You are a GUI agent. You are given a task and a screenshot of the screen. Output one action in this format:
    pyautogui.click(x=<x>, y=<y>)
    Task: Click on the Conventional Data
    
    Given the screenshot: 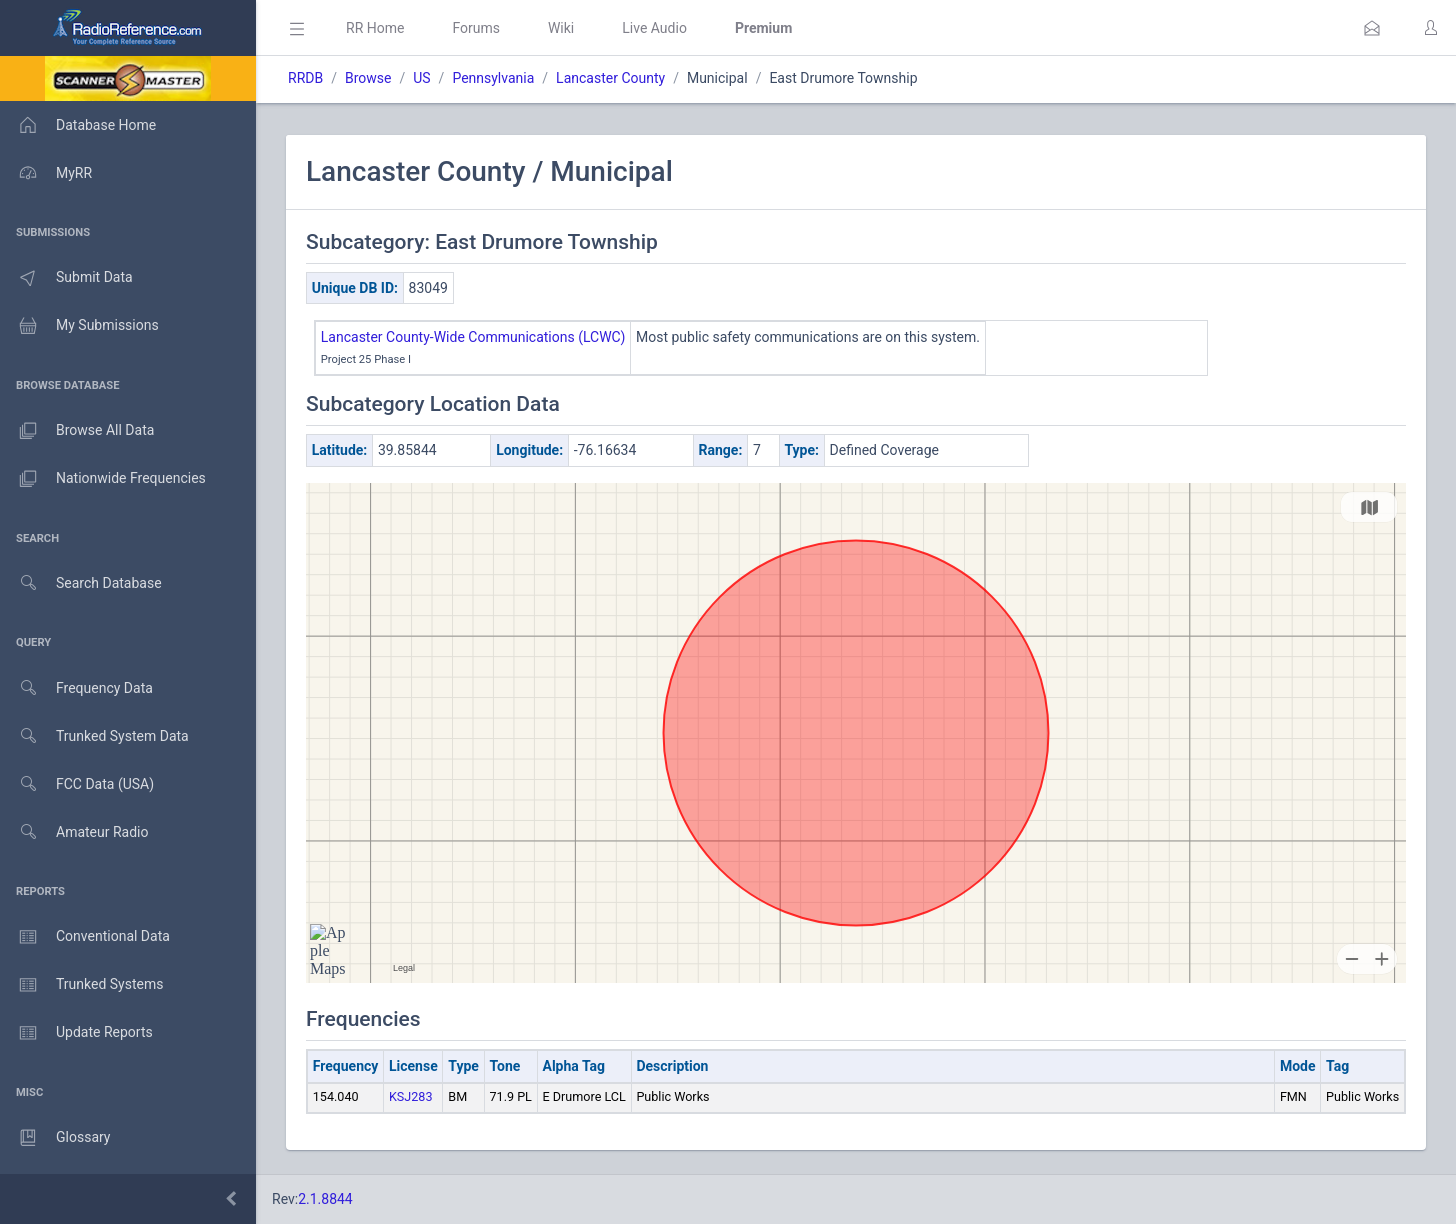 What is the action you would take?
    pyautogui.click(x=85, y=937)
    